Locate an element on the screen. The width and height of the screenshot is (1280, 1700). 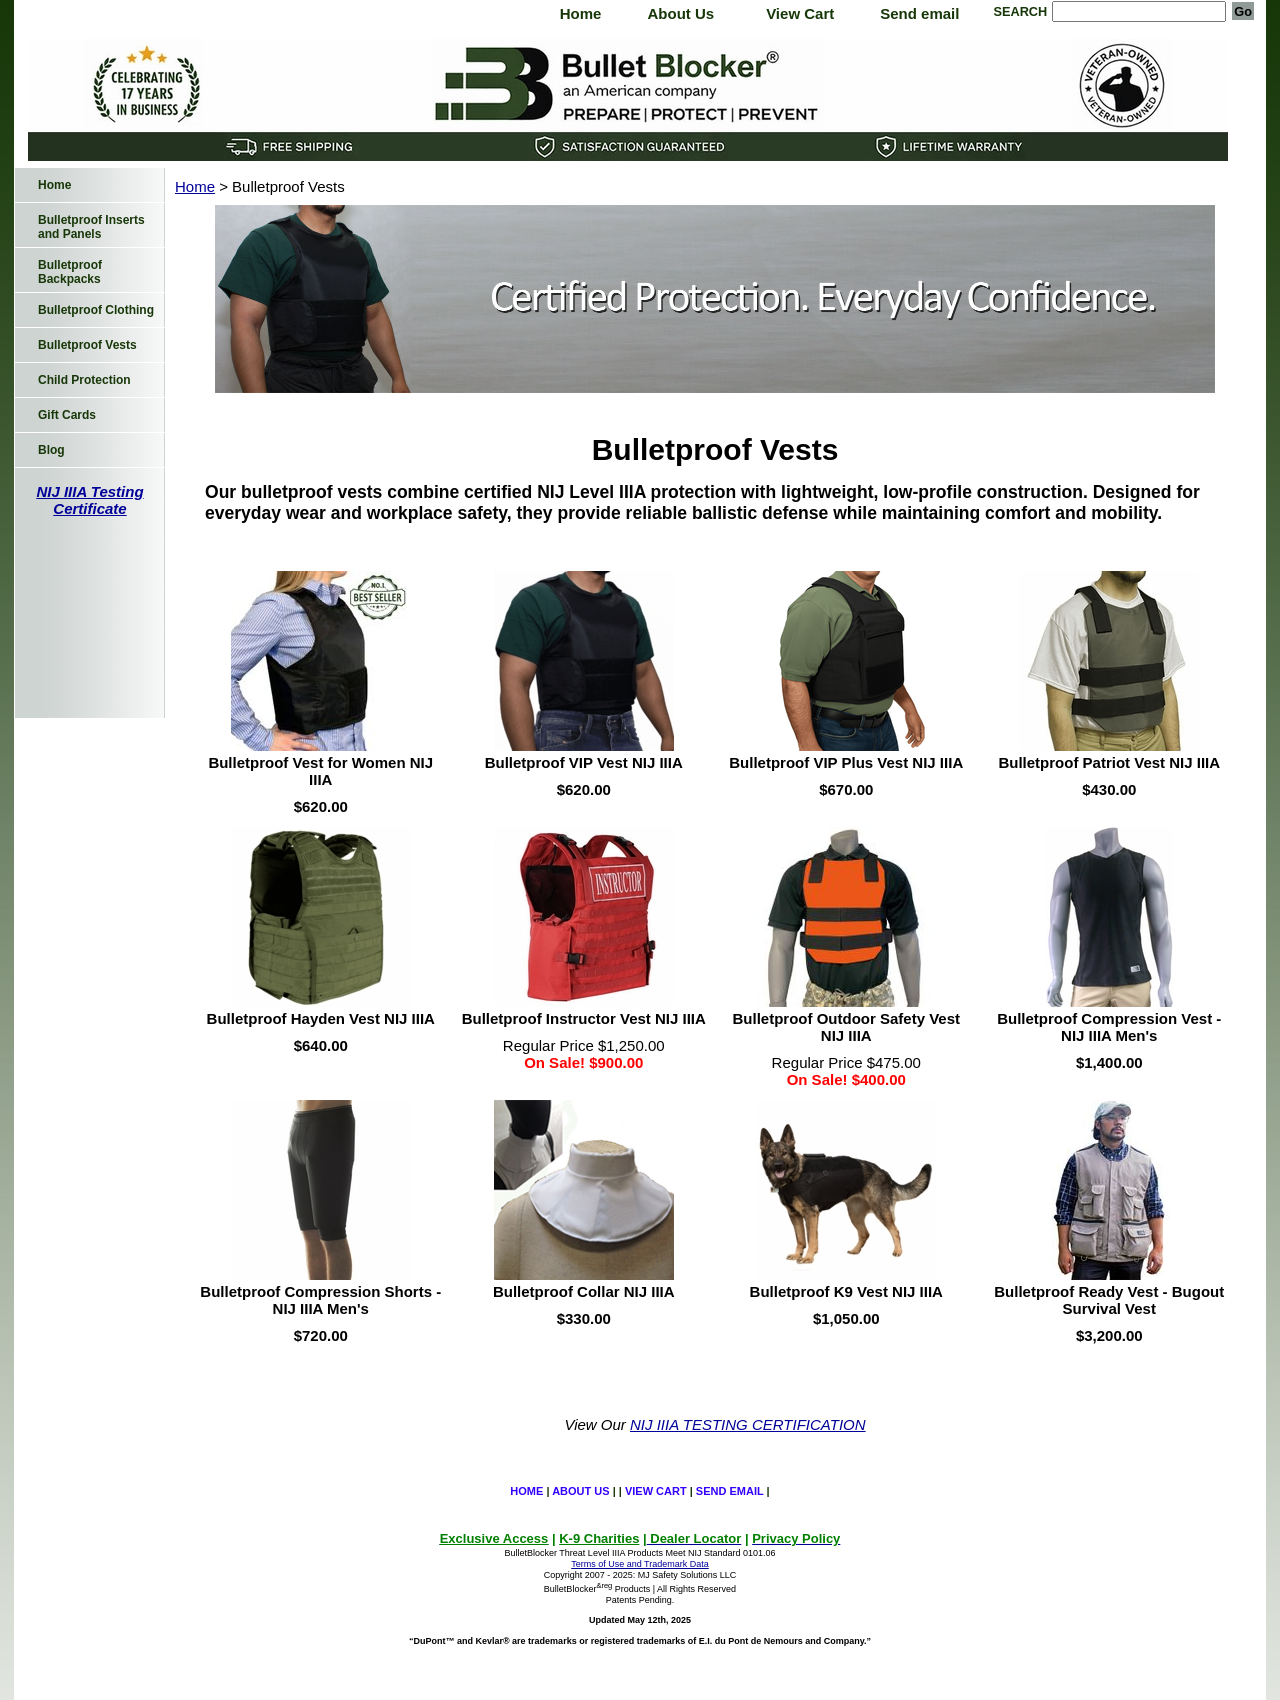
Bulletproof Compression Shorts - NIJ IIIA Men's is located at coordinates (320, 1300).